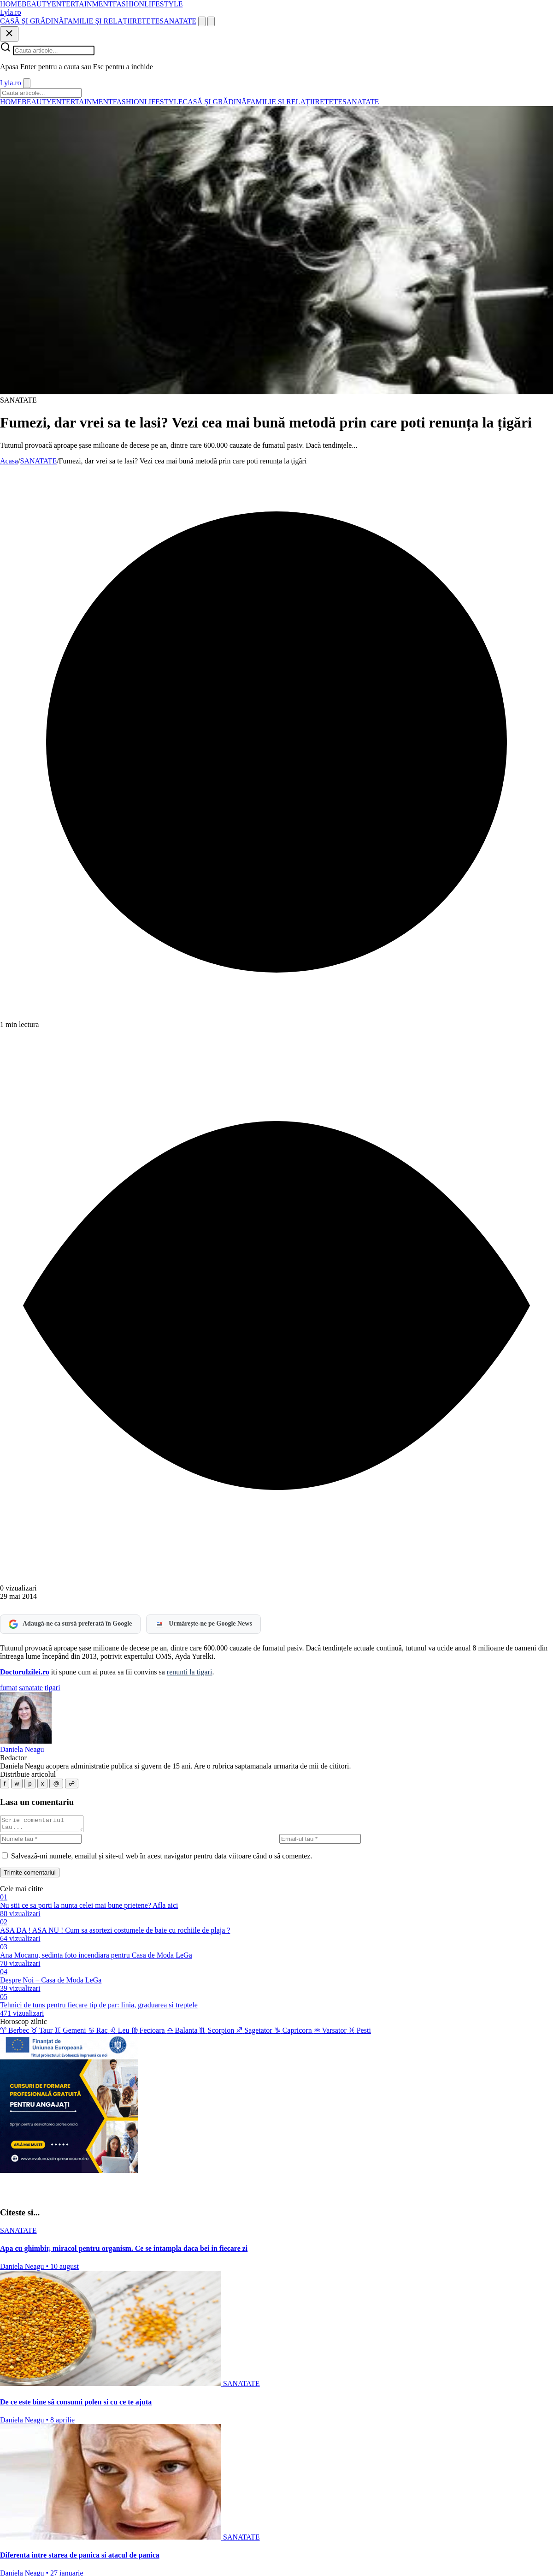  What do you see at coordinates (128, 4) in the screenshot?
I see `FASHION` at bounding box center [128, 4].